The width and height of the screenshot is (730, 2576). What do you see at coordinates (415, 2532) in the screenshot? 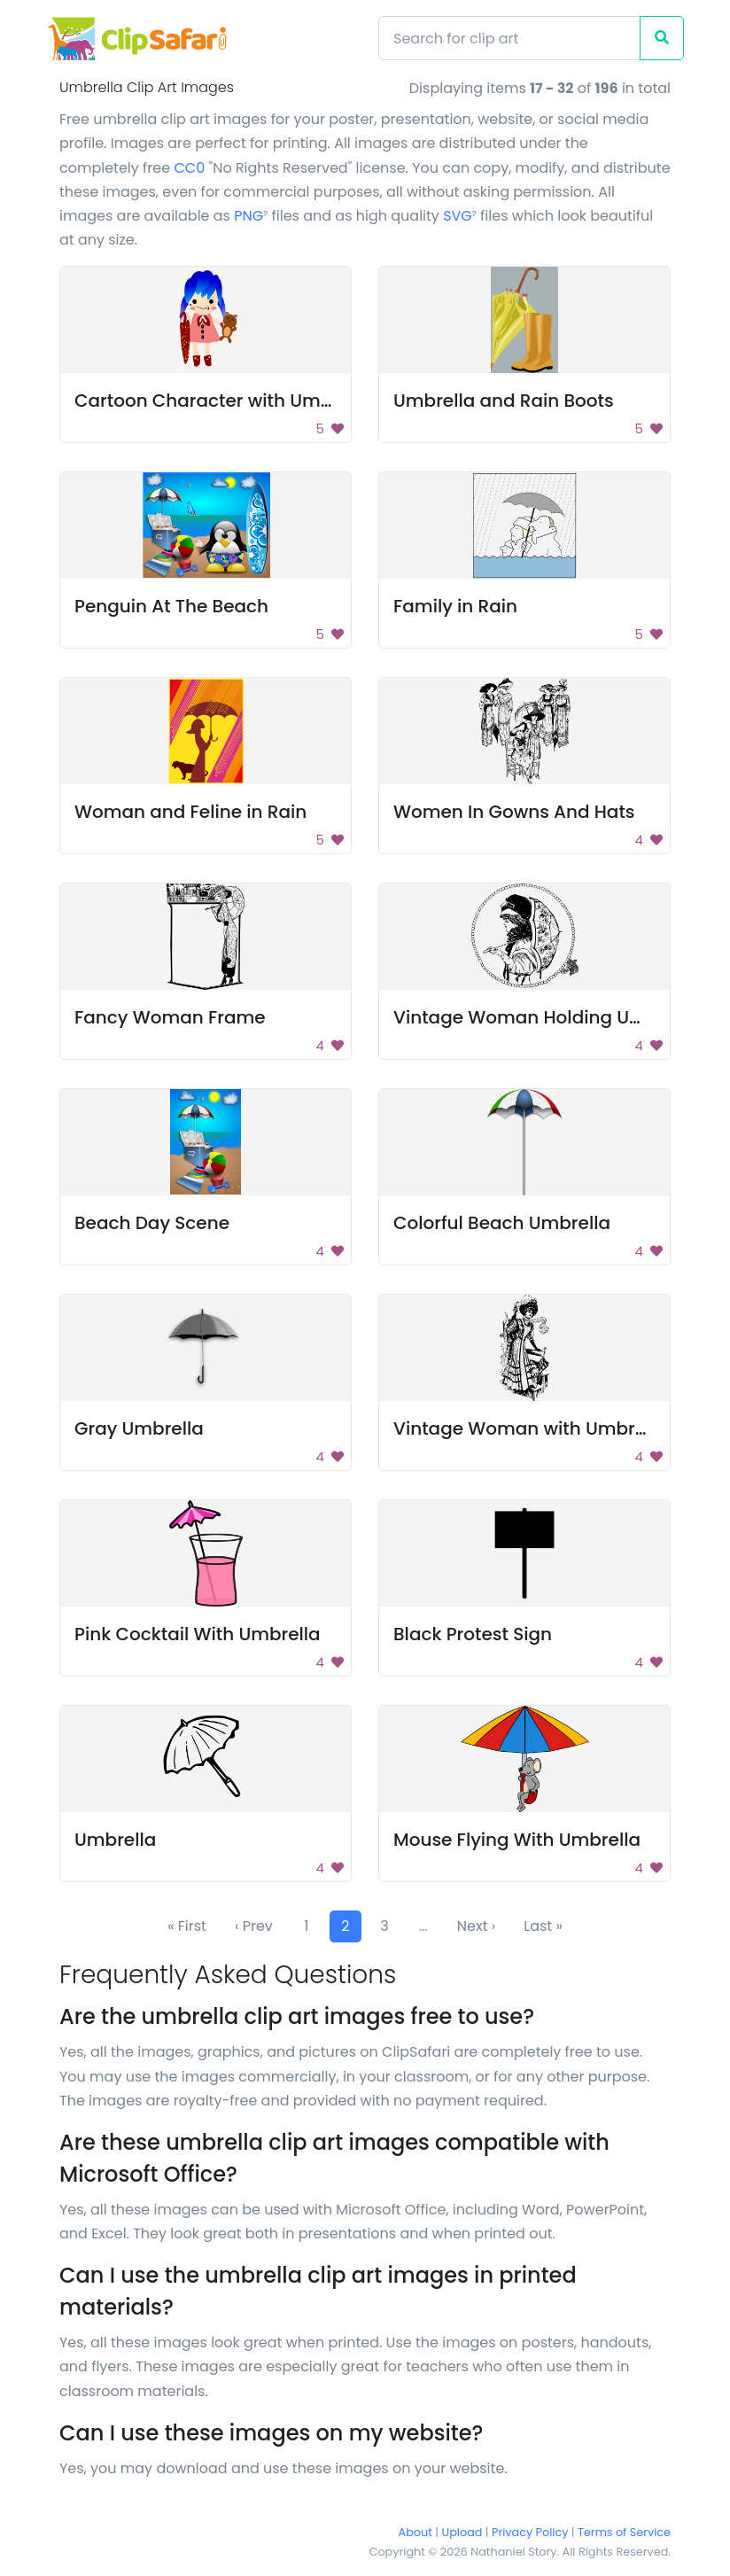
I see `About` at bounding box center [415, 2532].